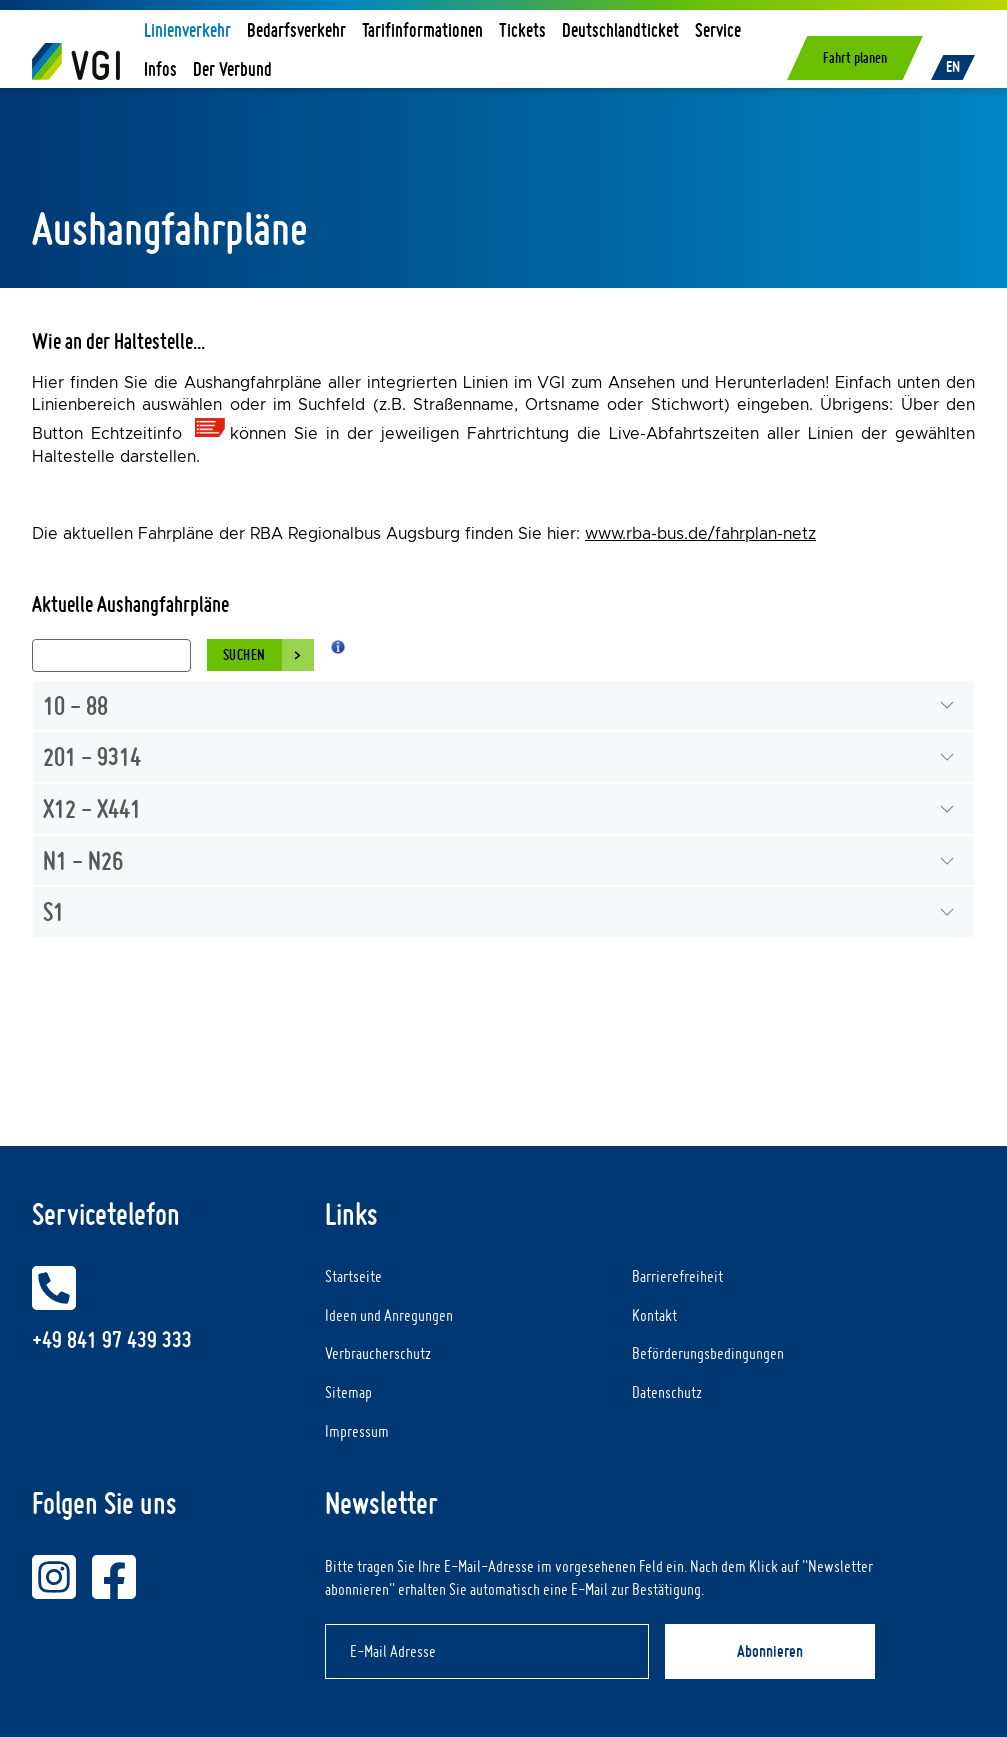 The height and width of the screenshot is (1737, 1007). I want to click on Linienverkehr, so click(187, 29).